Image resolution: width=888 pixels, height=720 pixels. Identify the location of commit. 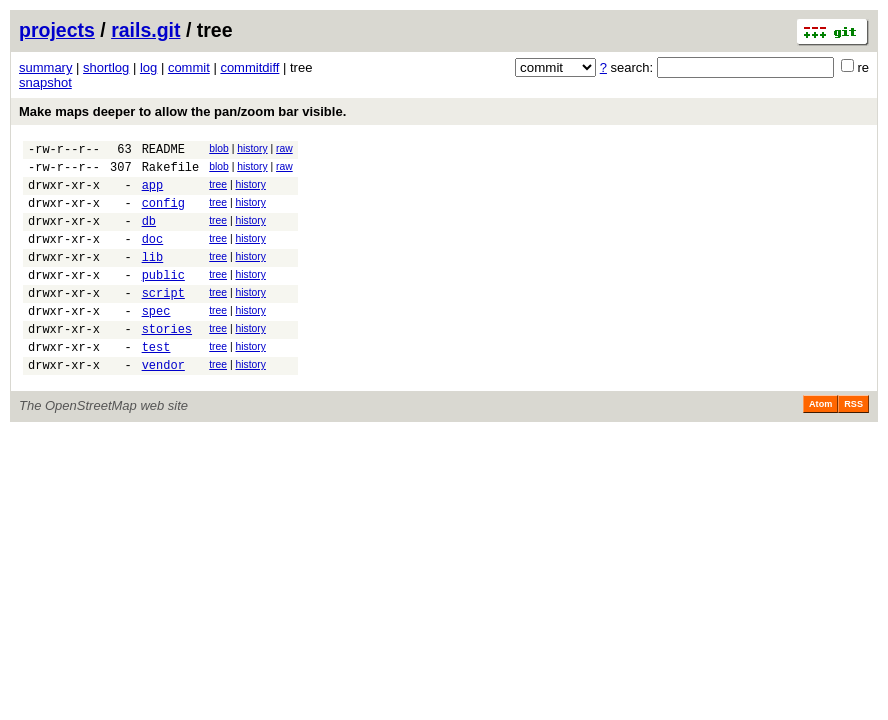
(189, 67).